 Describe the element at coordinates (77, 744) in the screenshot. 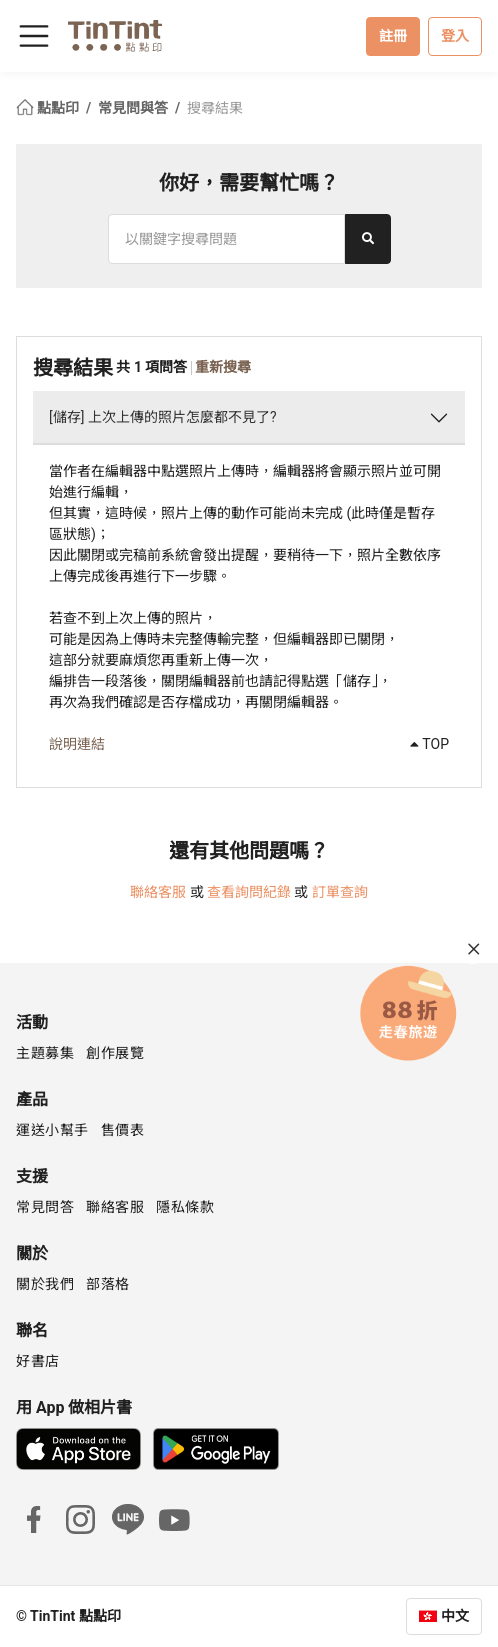

I see `說明連結` at that location.